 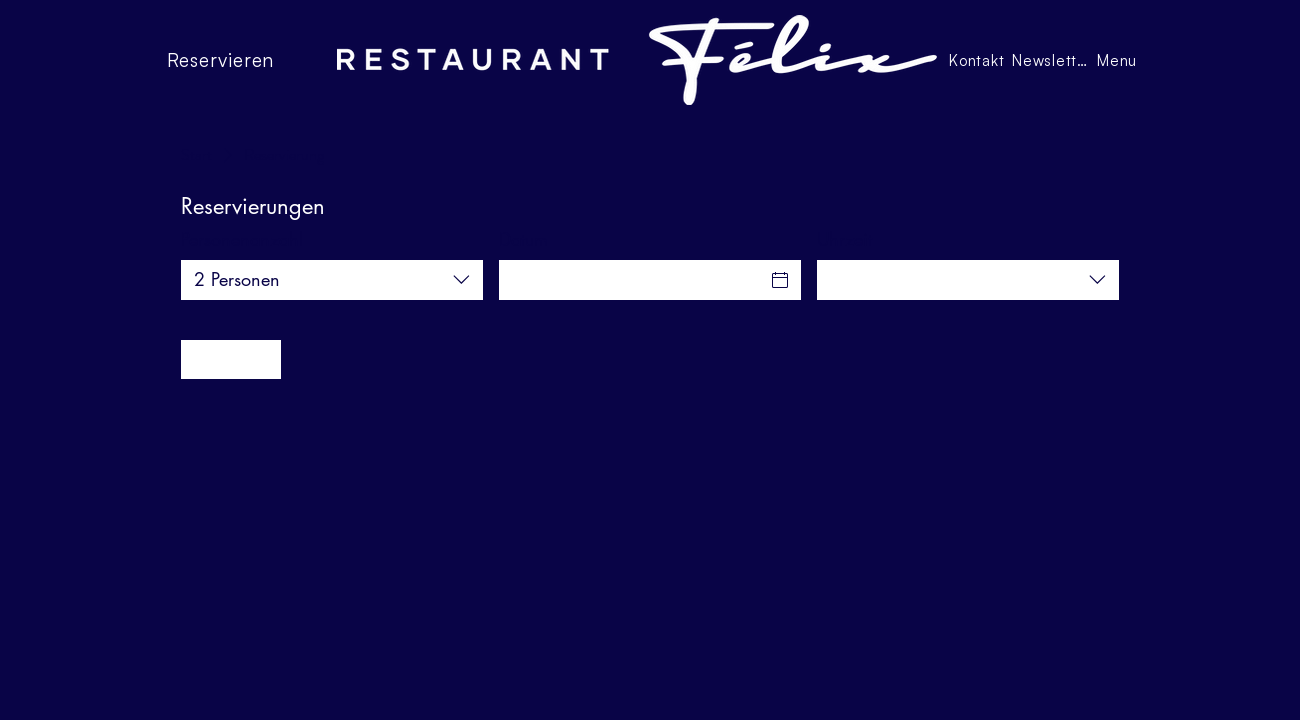 What do you see at coordinates (1052, 60) in the screenshot?
I see `[Newsletter]` at bounding box center [1052, 60].